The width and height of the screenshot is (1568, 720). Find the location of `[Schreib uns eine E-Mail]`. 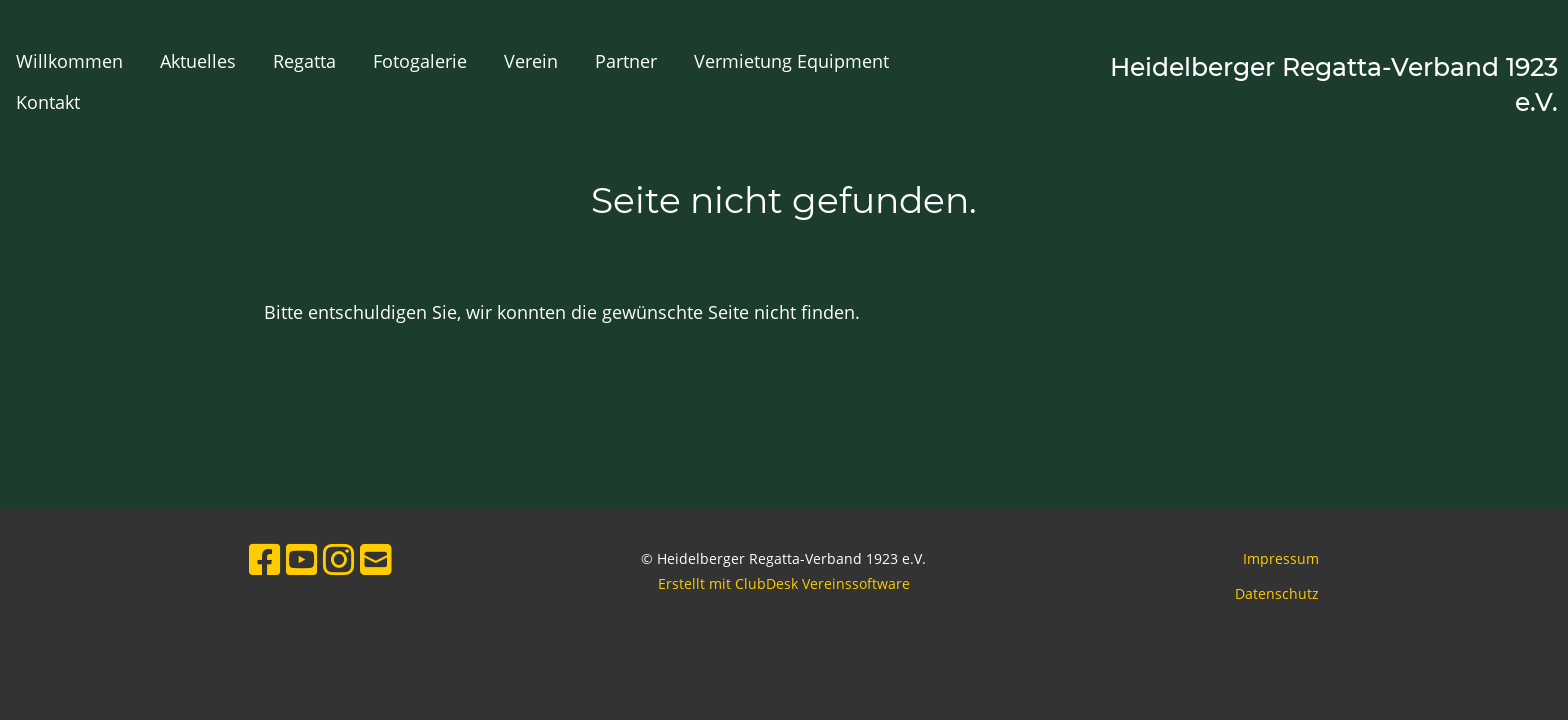

[Schreib uns eine E-Mail] is located at coordinates (376, 559).